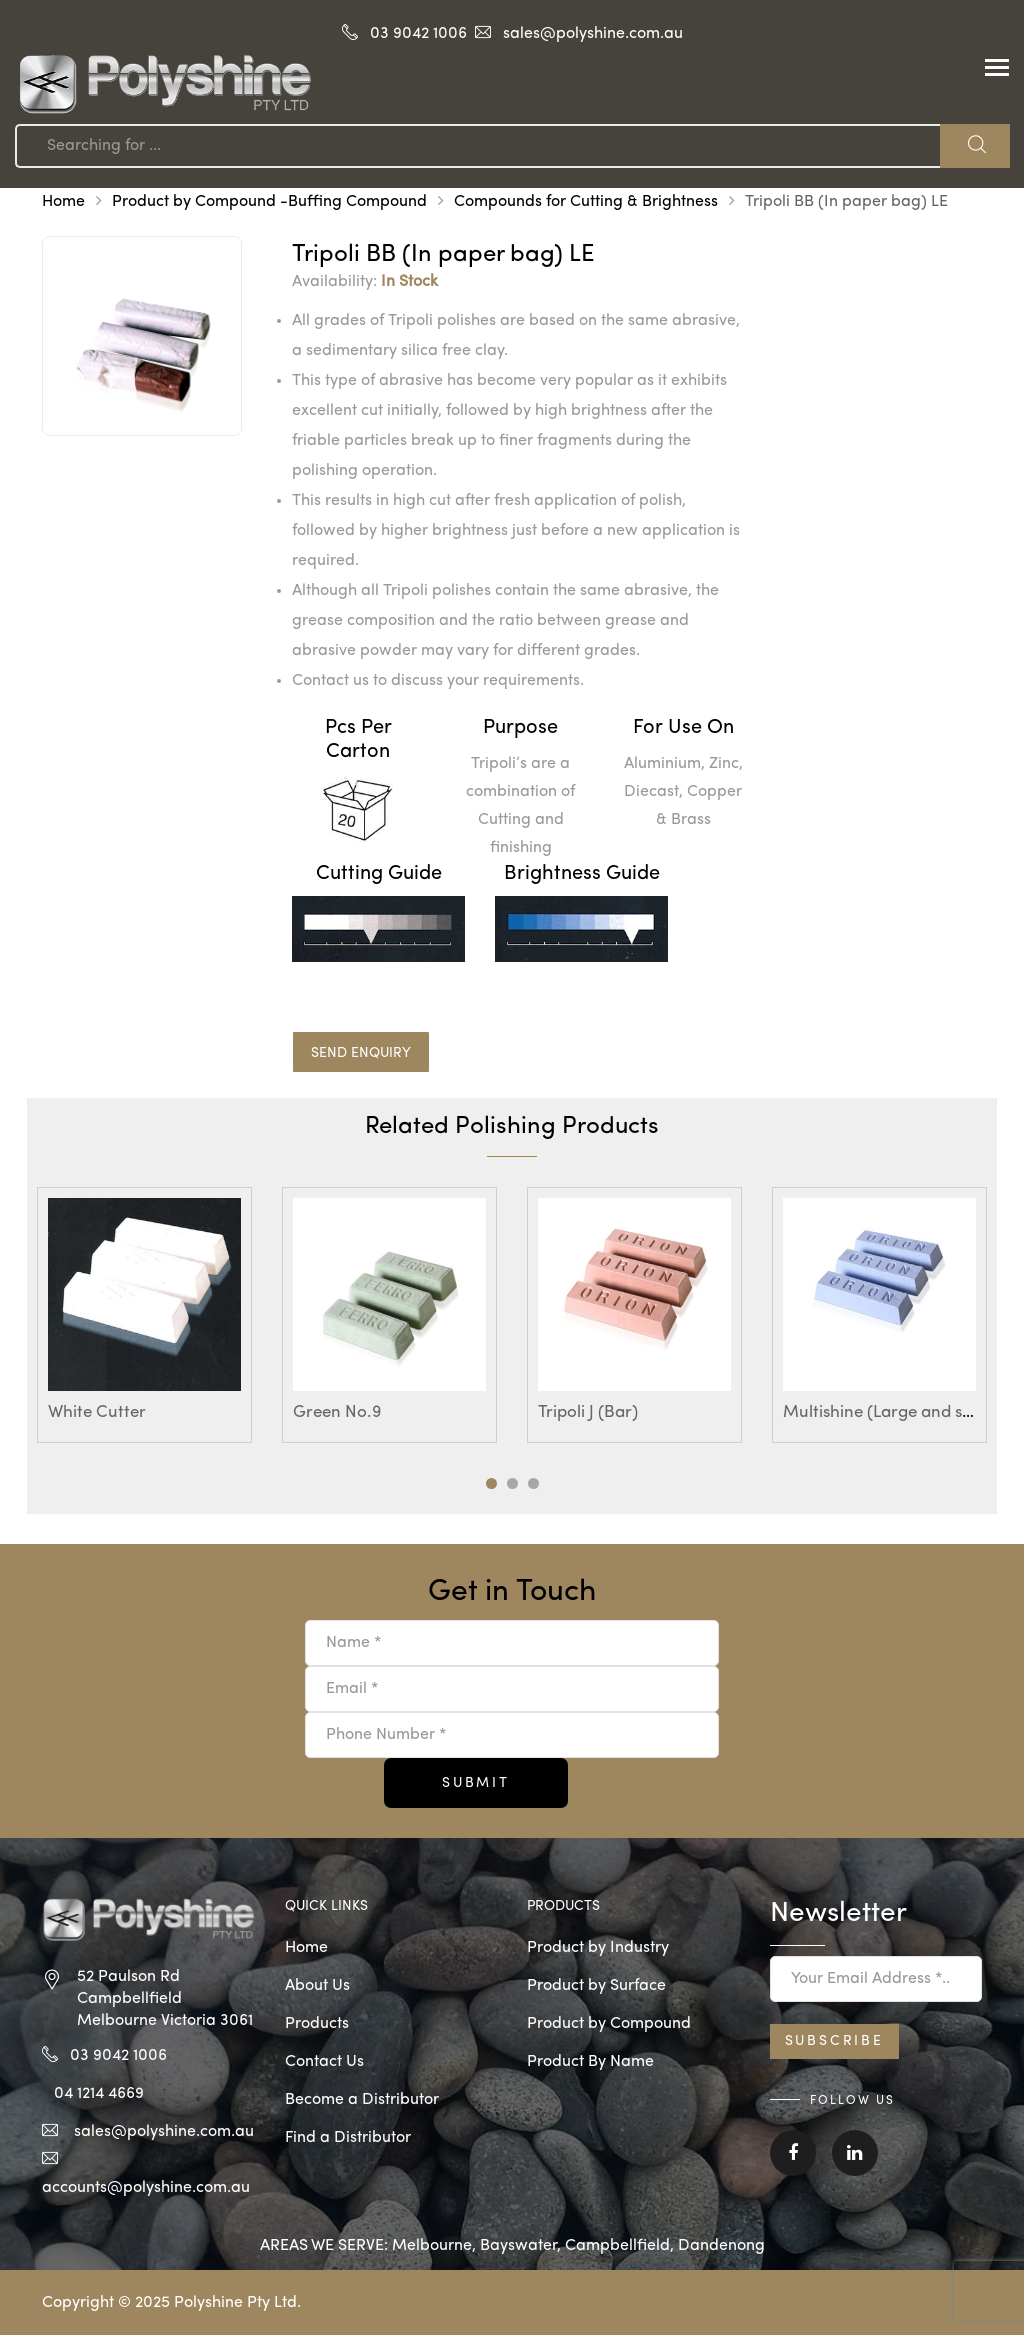 This screenshot has height=2335, width=1024. What do you see at coordinates (512, 1483) in the screenshot?
I see `2 [tab]` at bounding box center [512, 1483].